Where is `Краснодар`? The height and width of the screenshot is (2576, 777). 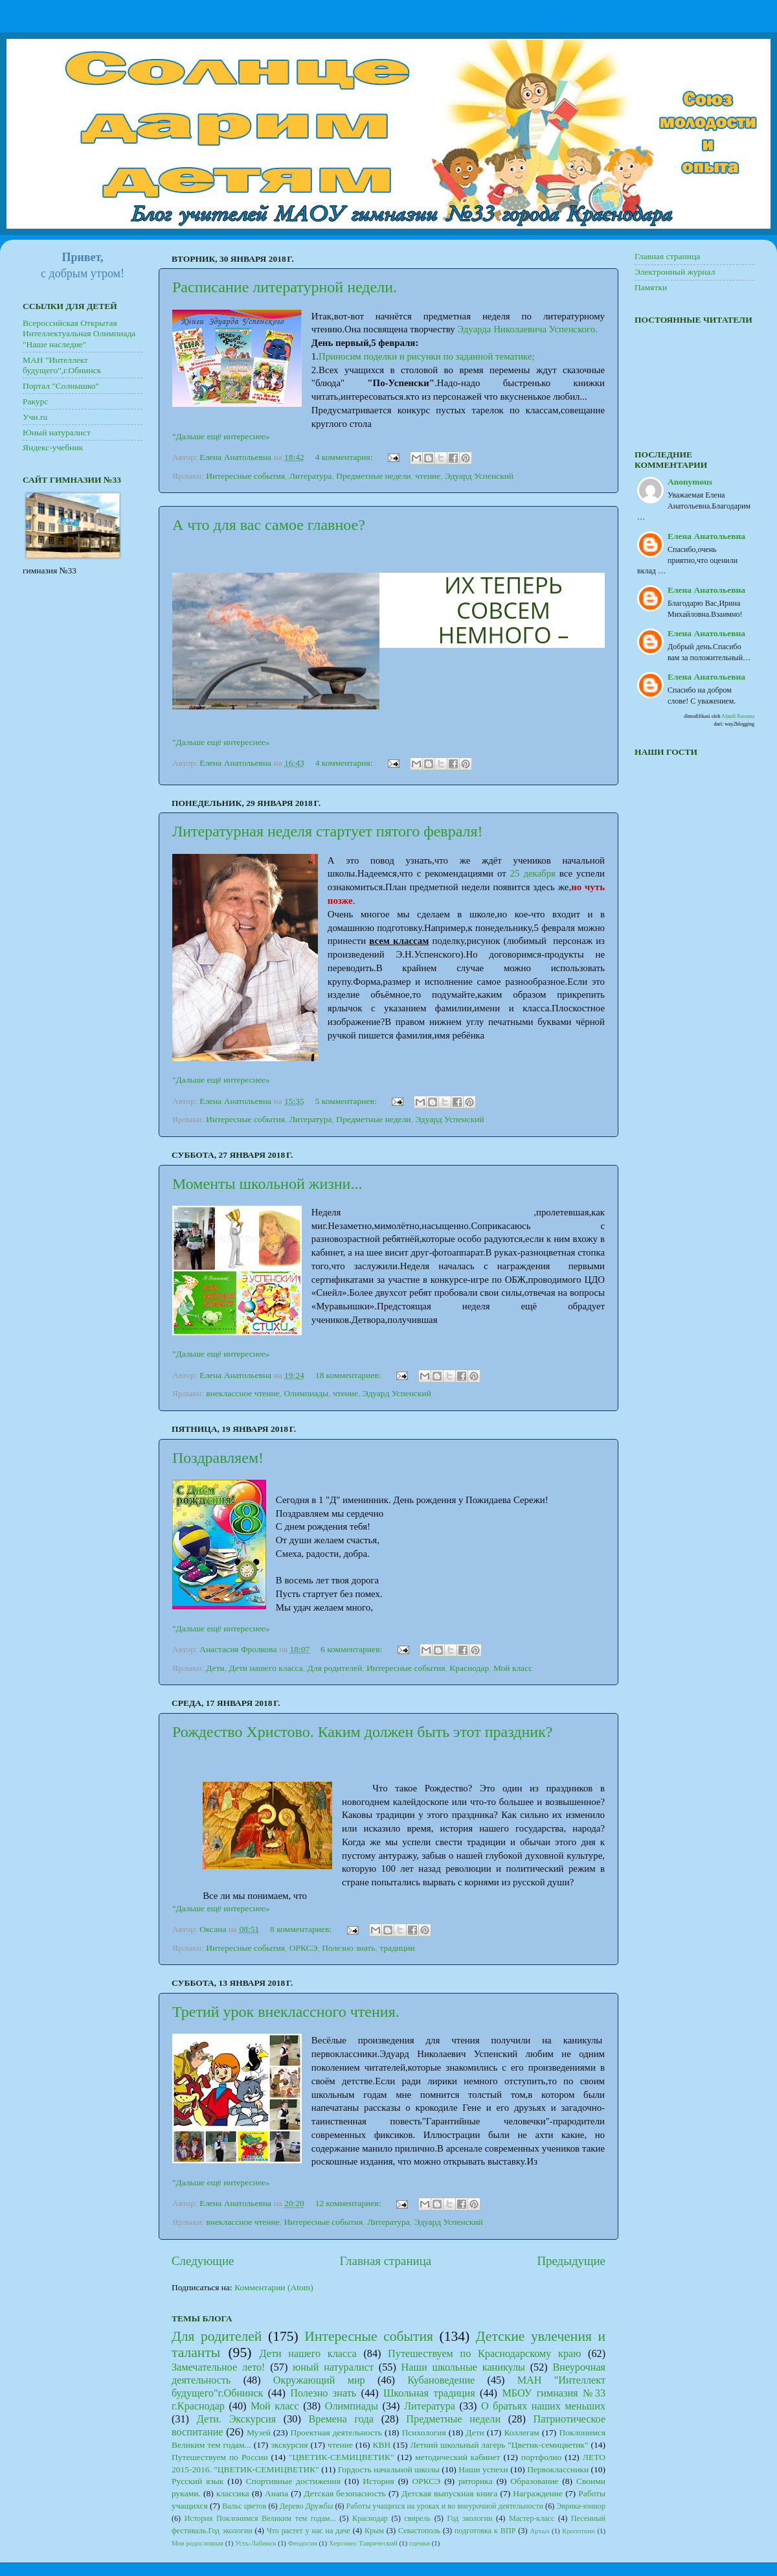
Краснодар is located at coordinates (469, 1668).